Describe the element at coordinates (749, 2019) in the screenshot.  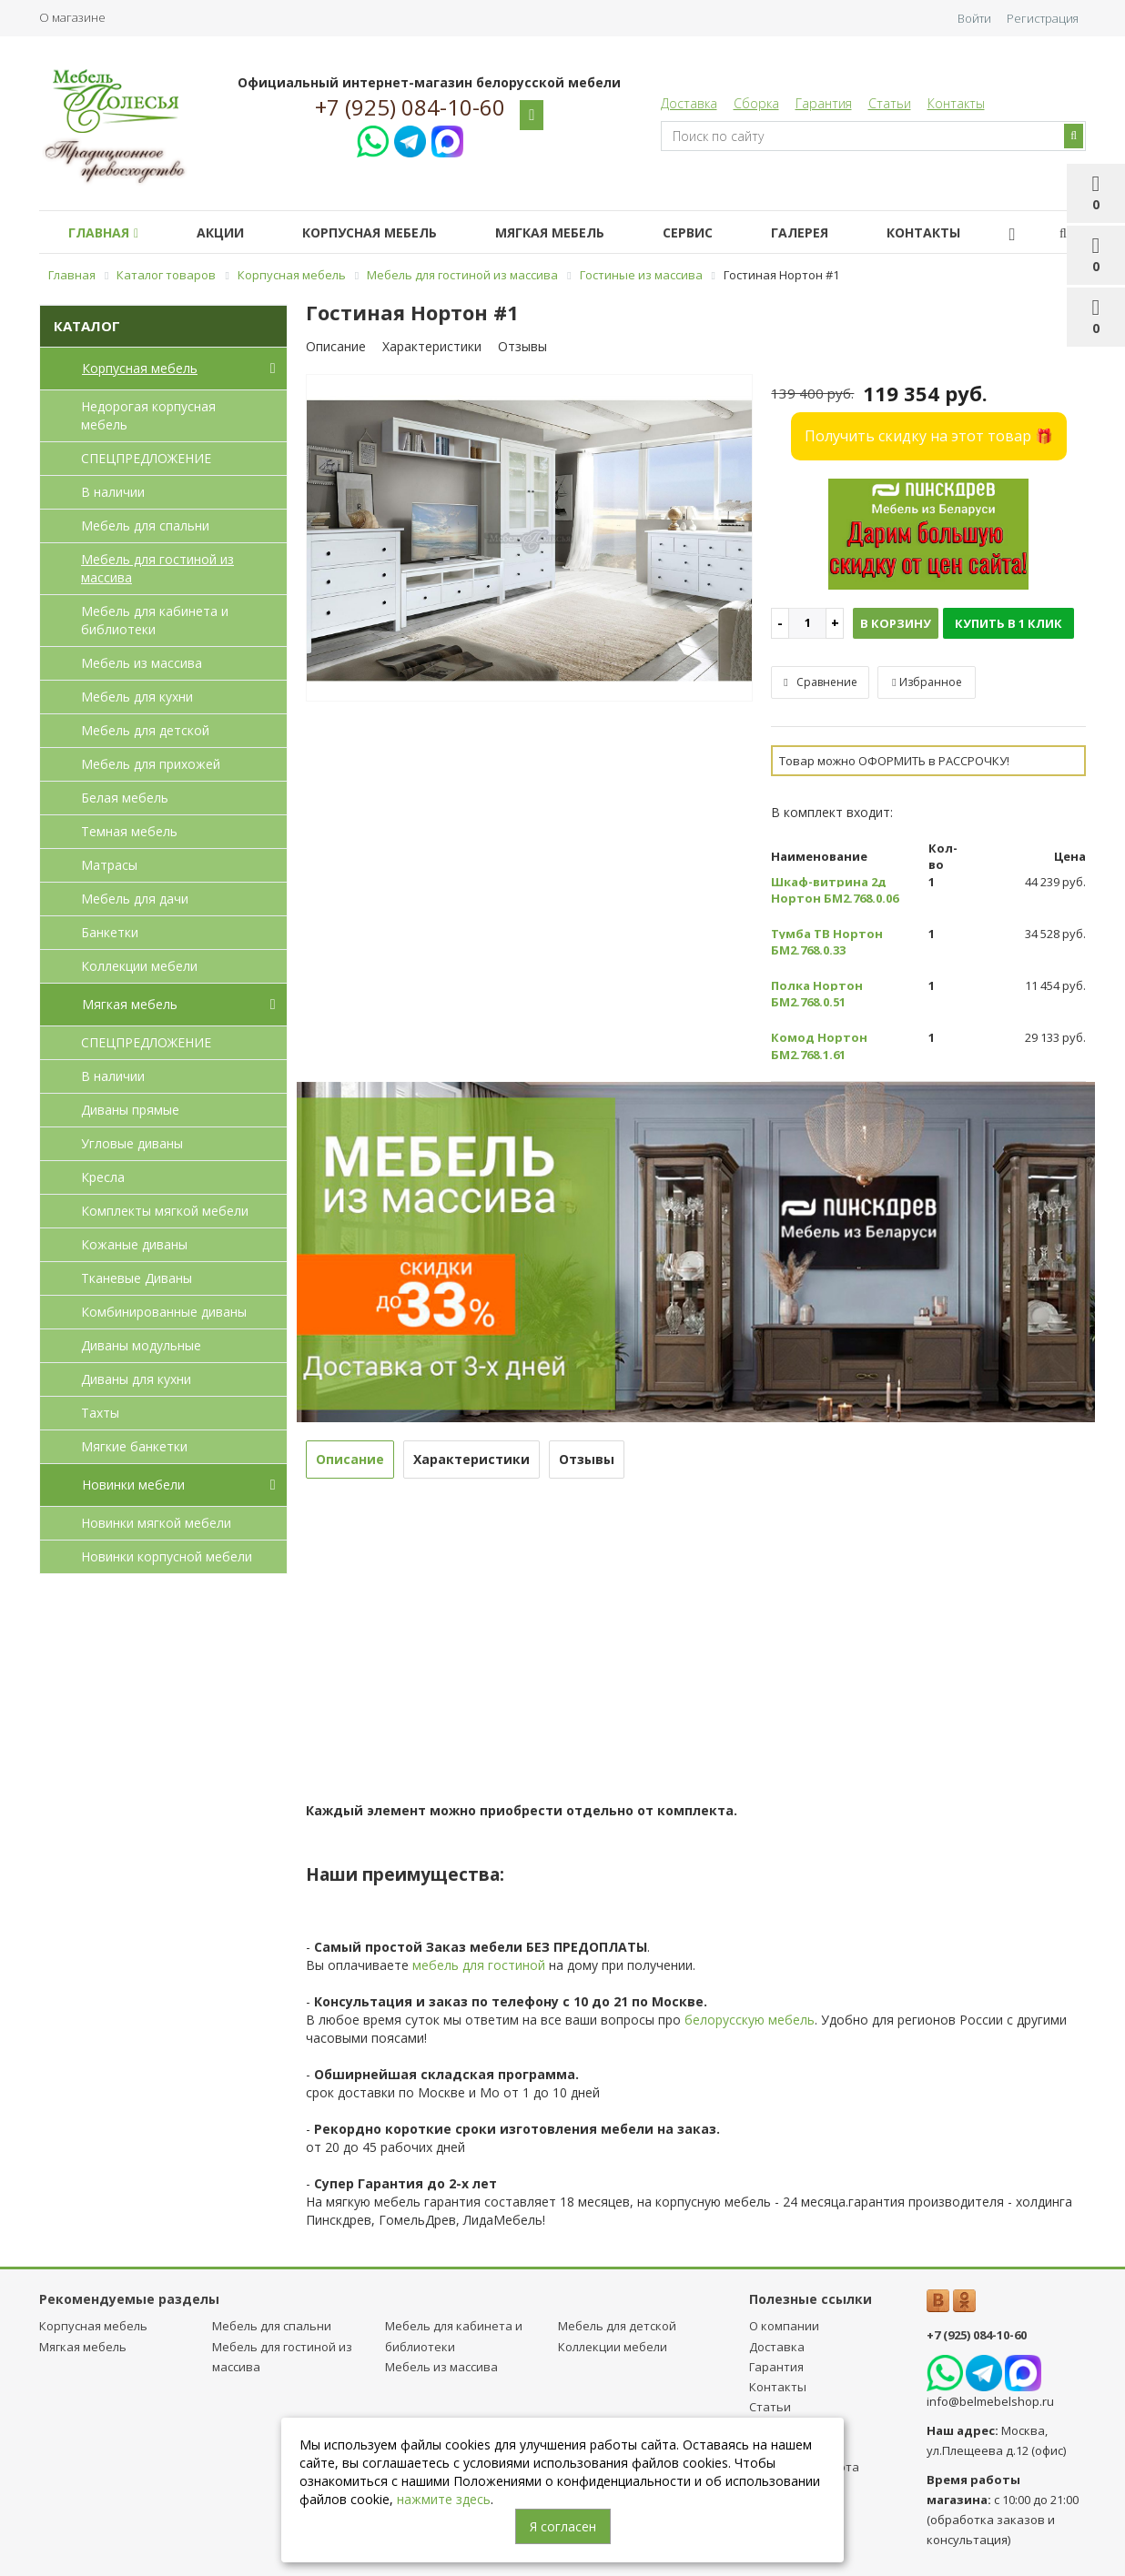
I see `белорусскую мебель` at that location.